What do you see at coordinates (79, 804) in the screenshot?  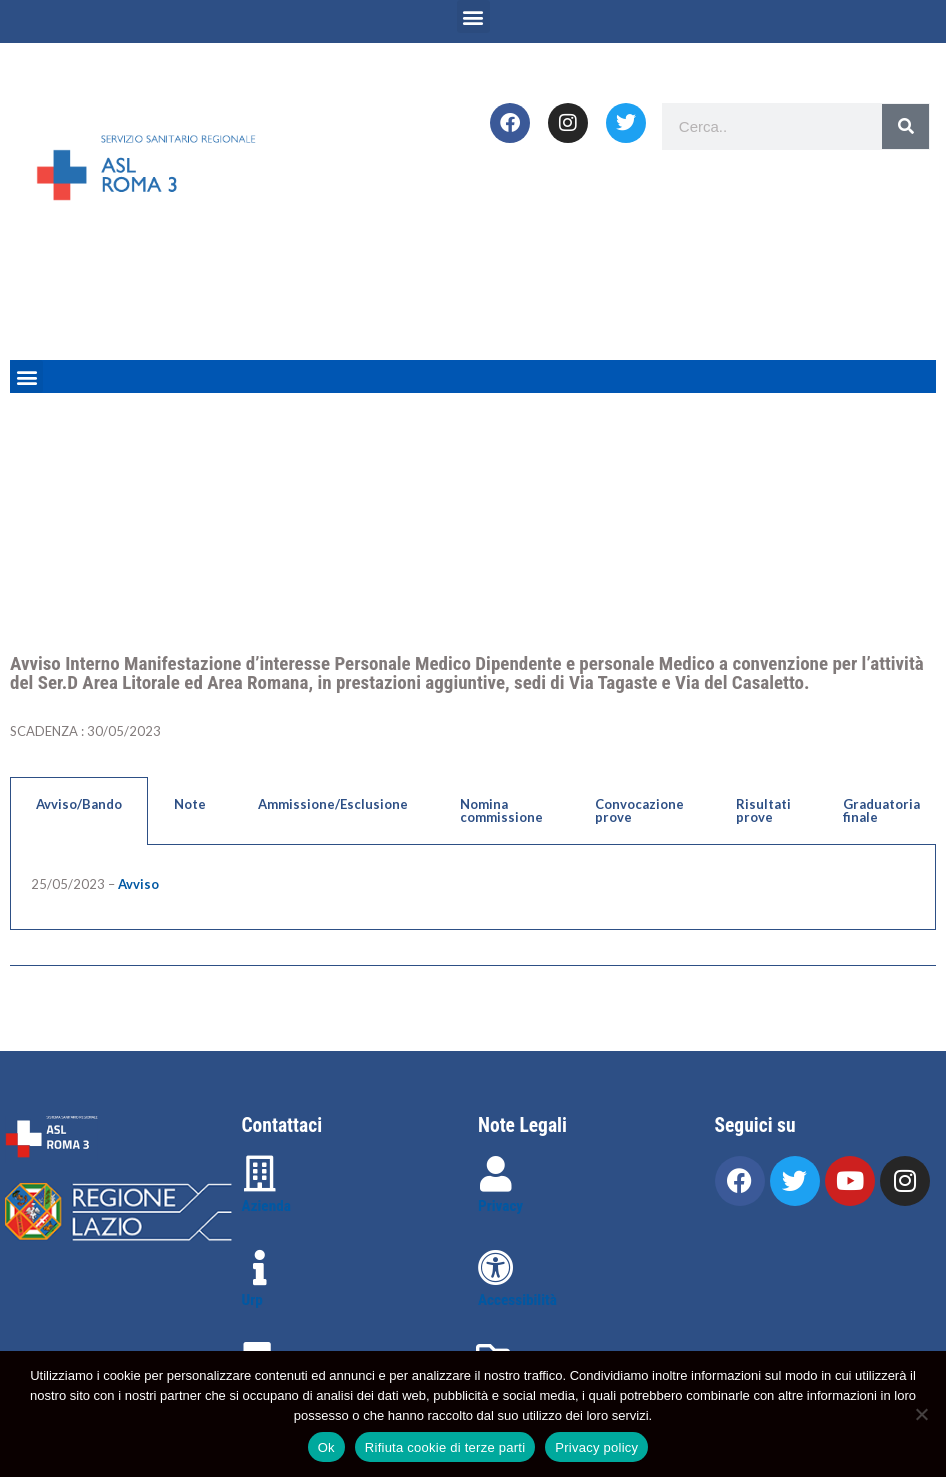 I see `Avviso/Bando [tab]` at bounding box center [79, 804].